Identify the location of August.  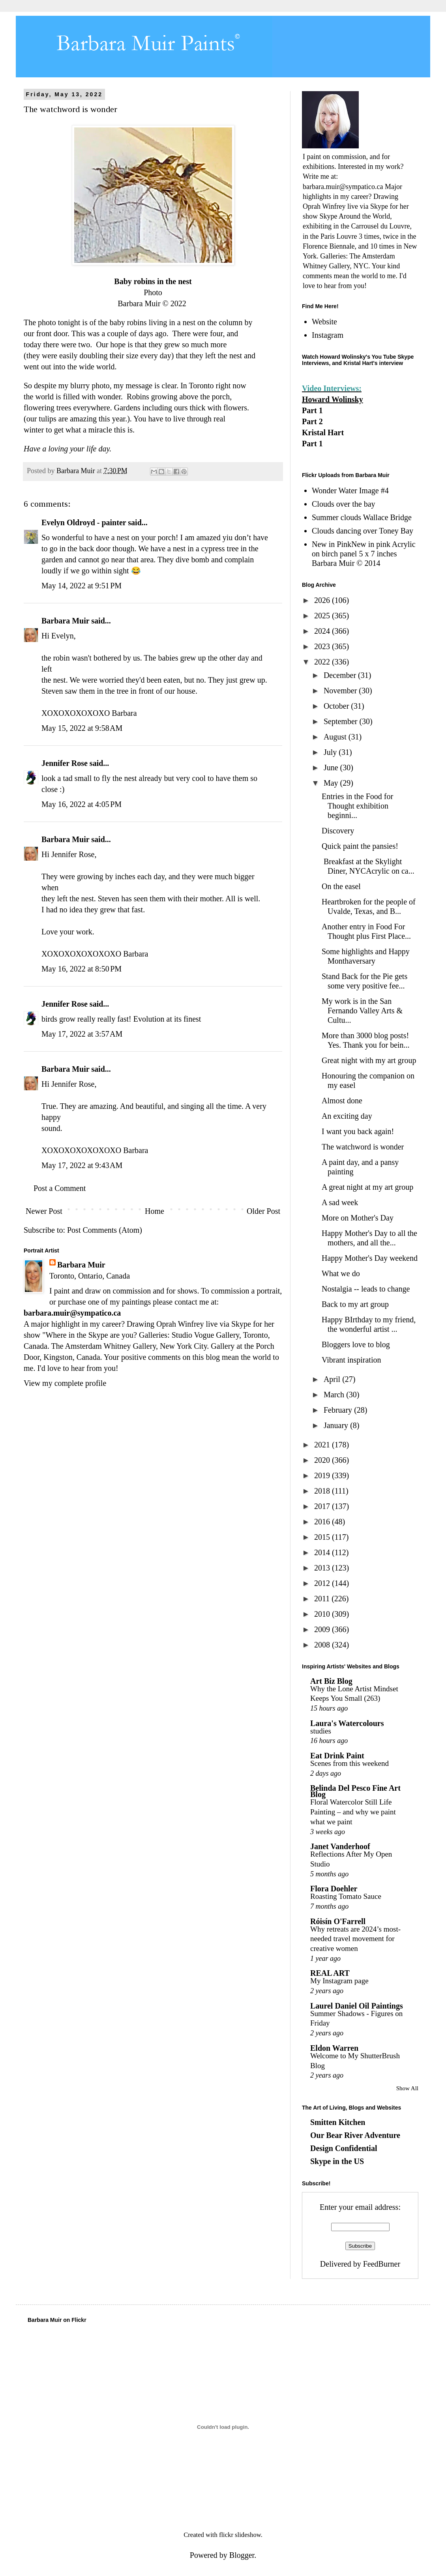
(336, 736).